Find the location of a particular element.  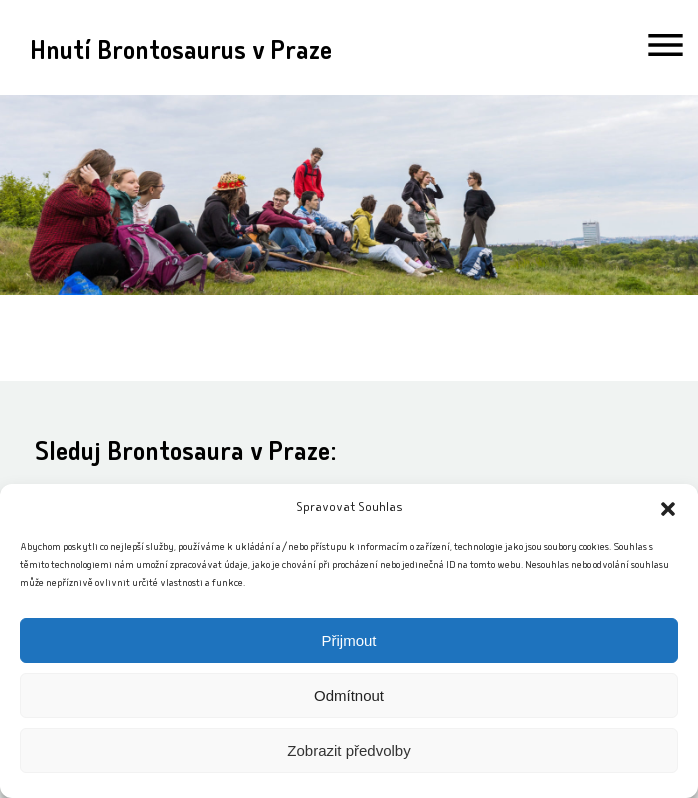

Zobrazit předvolby is located at coordinates (348, 750).